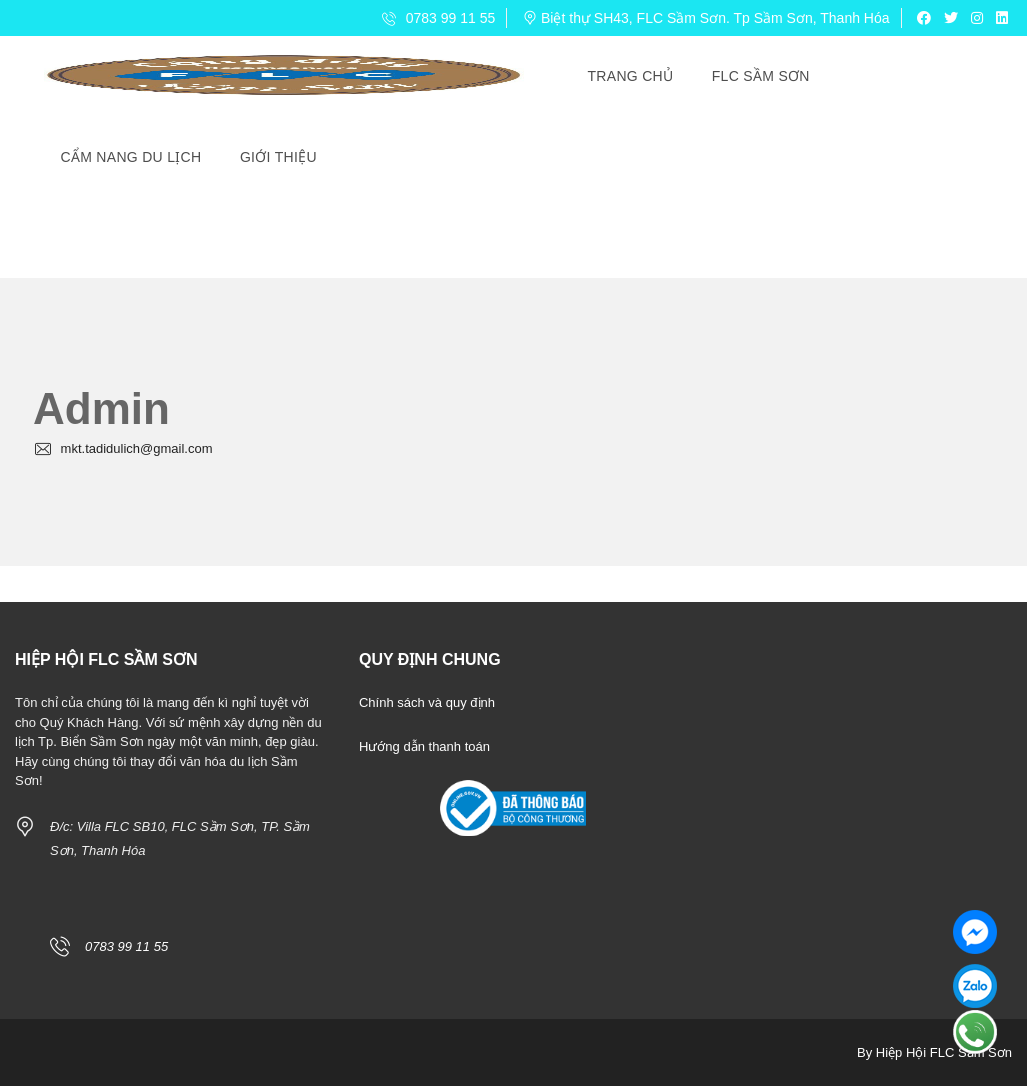 This screenshot has width=1027, height=1086. I want to click on FLC Sầm Sơn, so click(761, 76).